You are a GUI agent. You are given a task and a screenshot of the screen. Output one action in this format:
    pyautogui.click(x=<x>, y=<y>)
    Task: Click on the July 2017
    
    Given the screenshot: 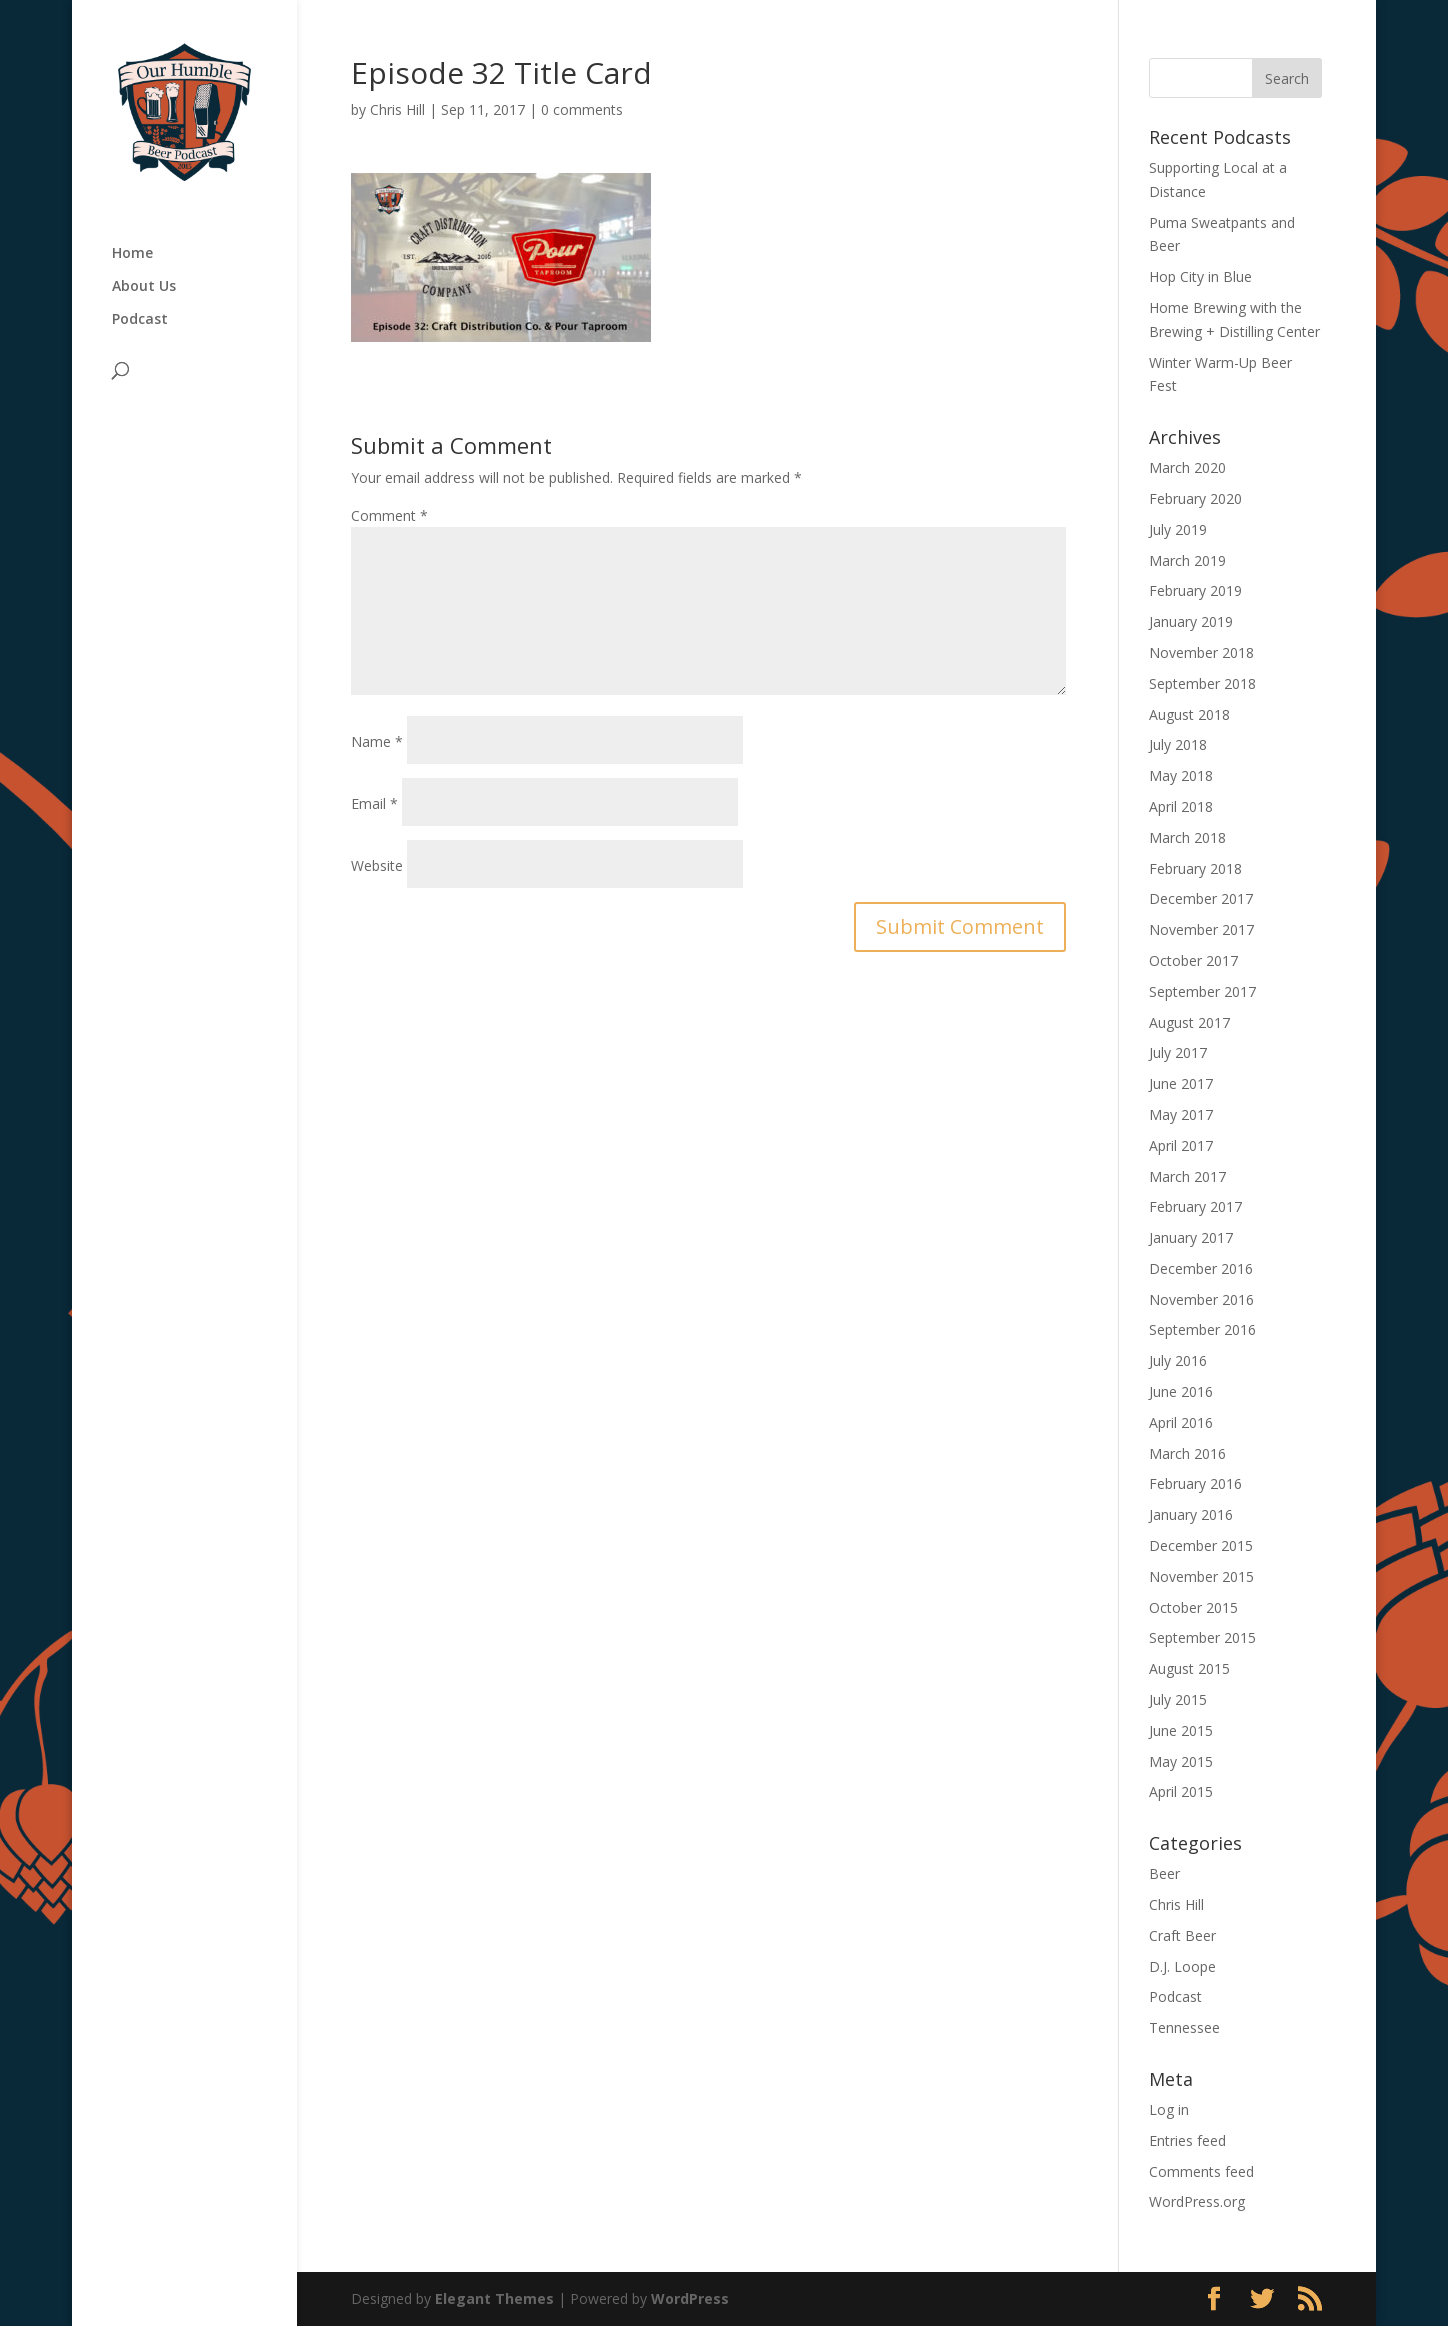 What is the action you would take?
    pyautogui.click(x=1178, y=1052)
    